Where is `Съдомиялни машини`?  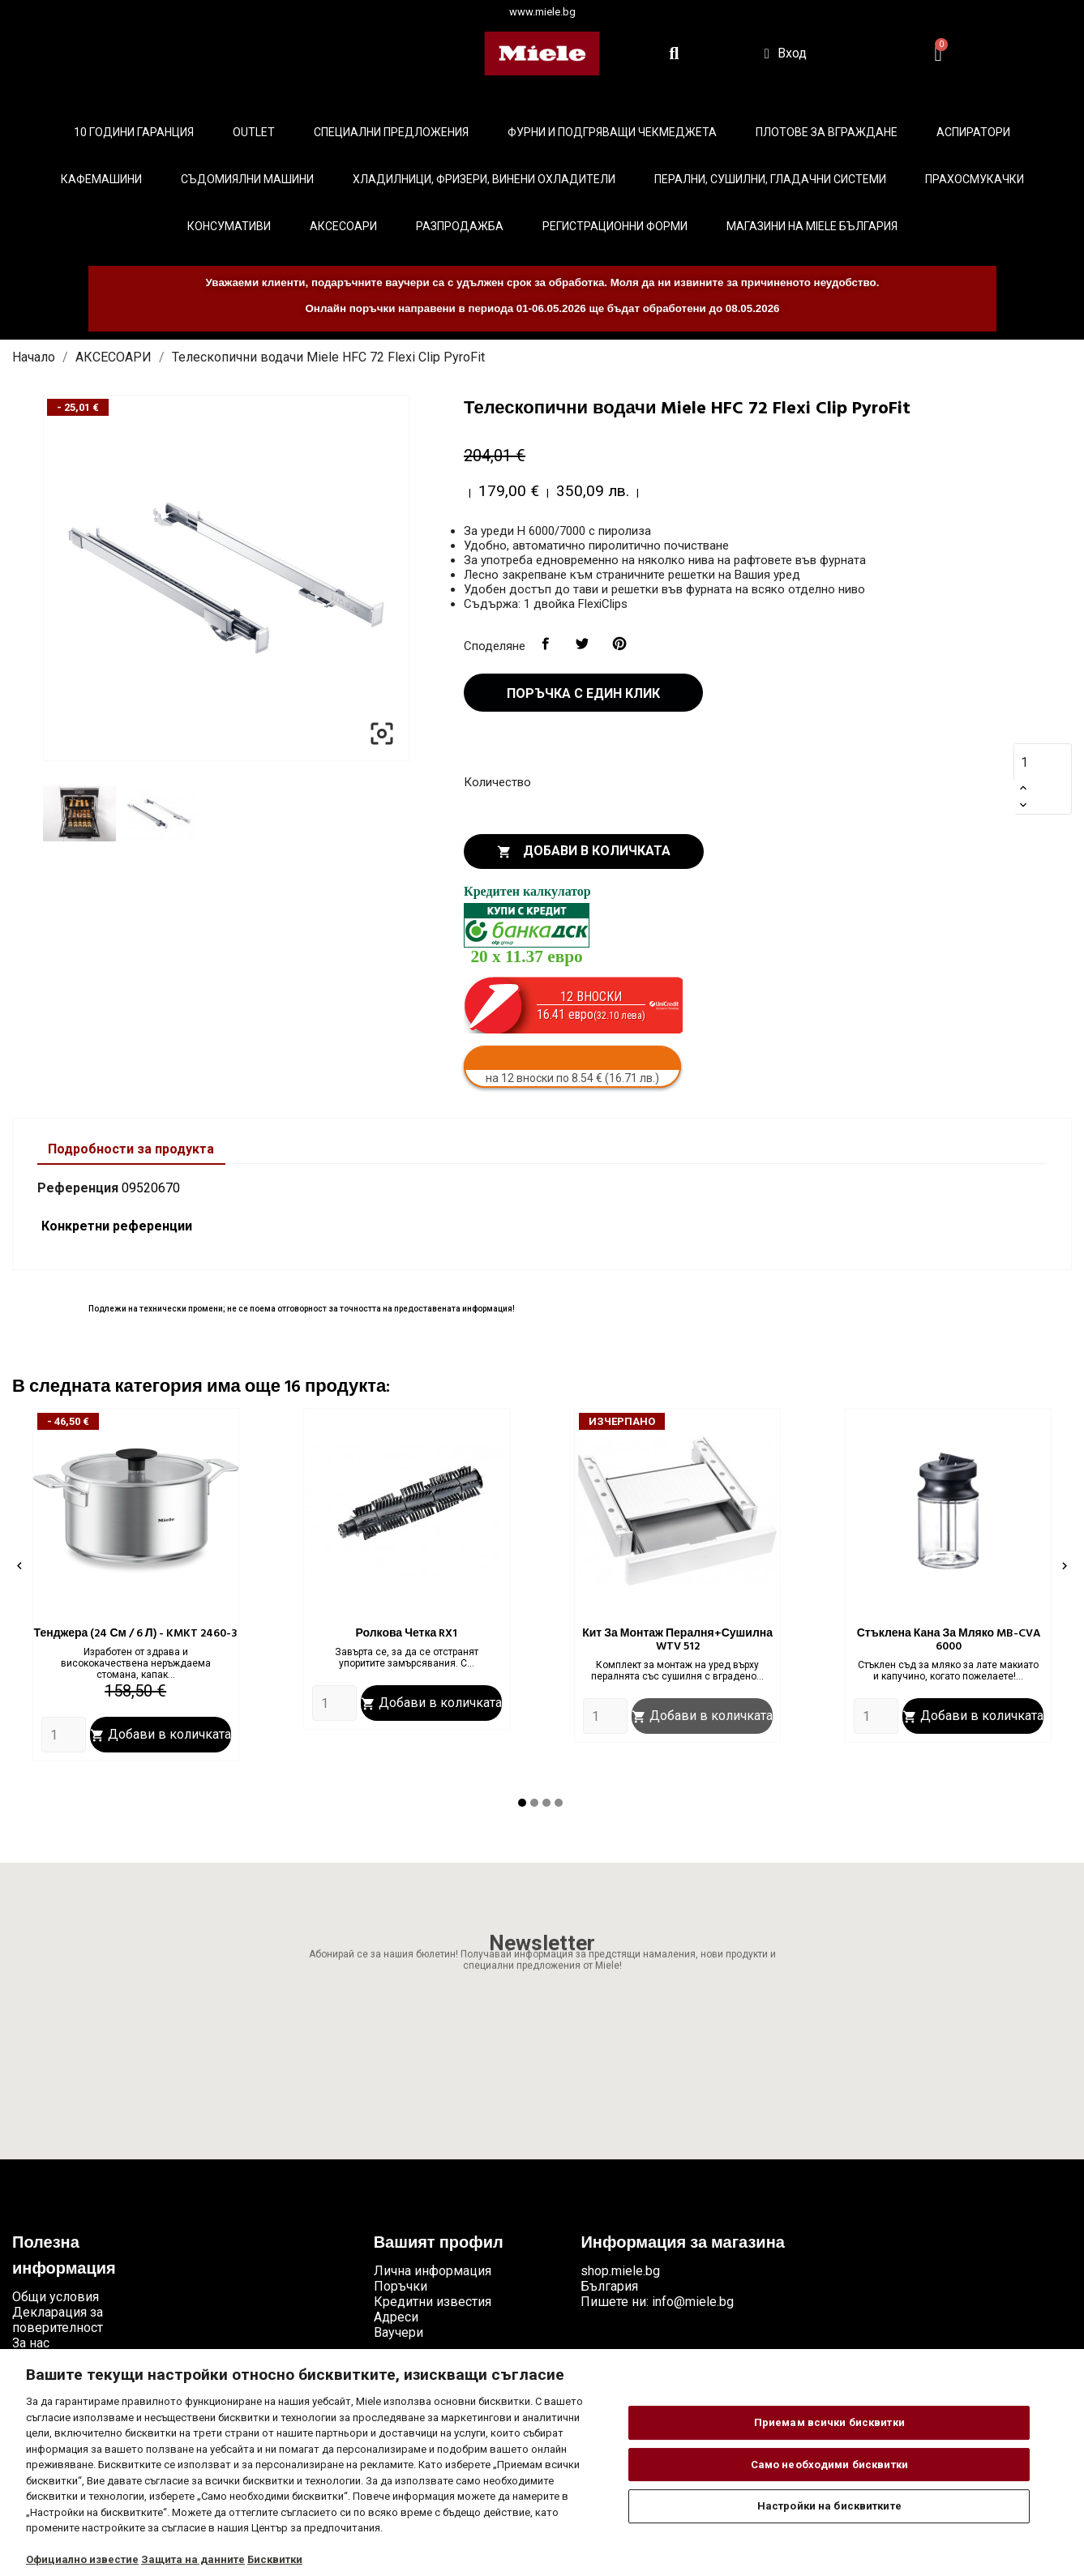 Съдомиялни машини is located at coordinates (247, 179).